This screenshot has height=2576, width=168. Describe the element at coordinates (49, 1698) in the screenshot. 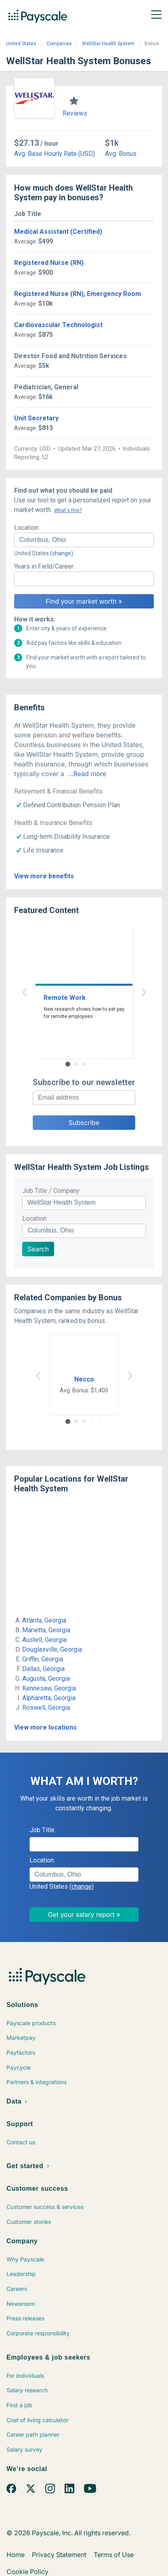

I see `Alpharetta, Georgia` at that location.